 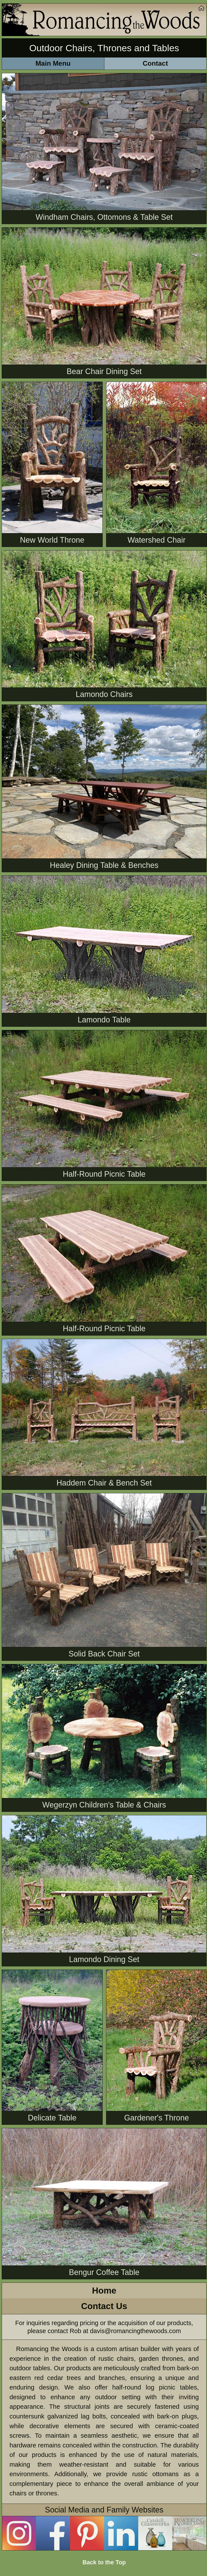 I want to click on Contact, so click(x=155, y=63).